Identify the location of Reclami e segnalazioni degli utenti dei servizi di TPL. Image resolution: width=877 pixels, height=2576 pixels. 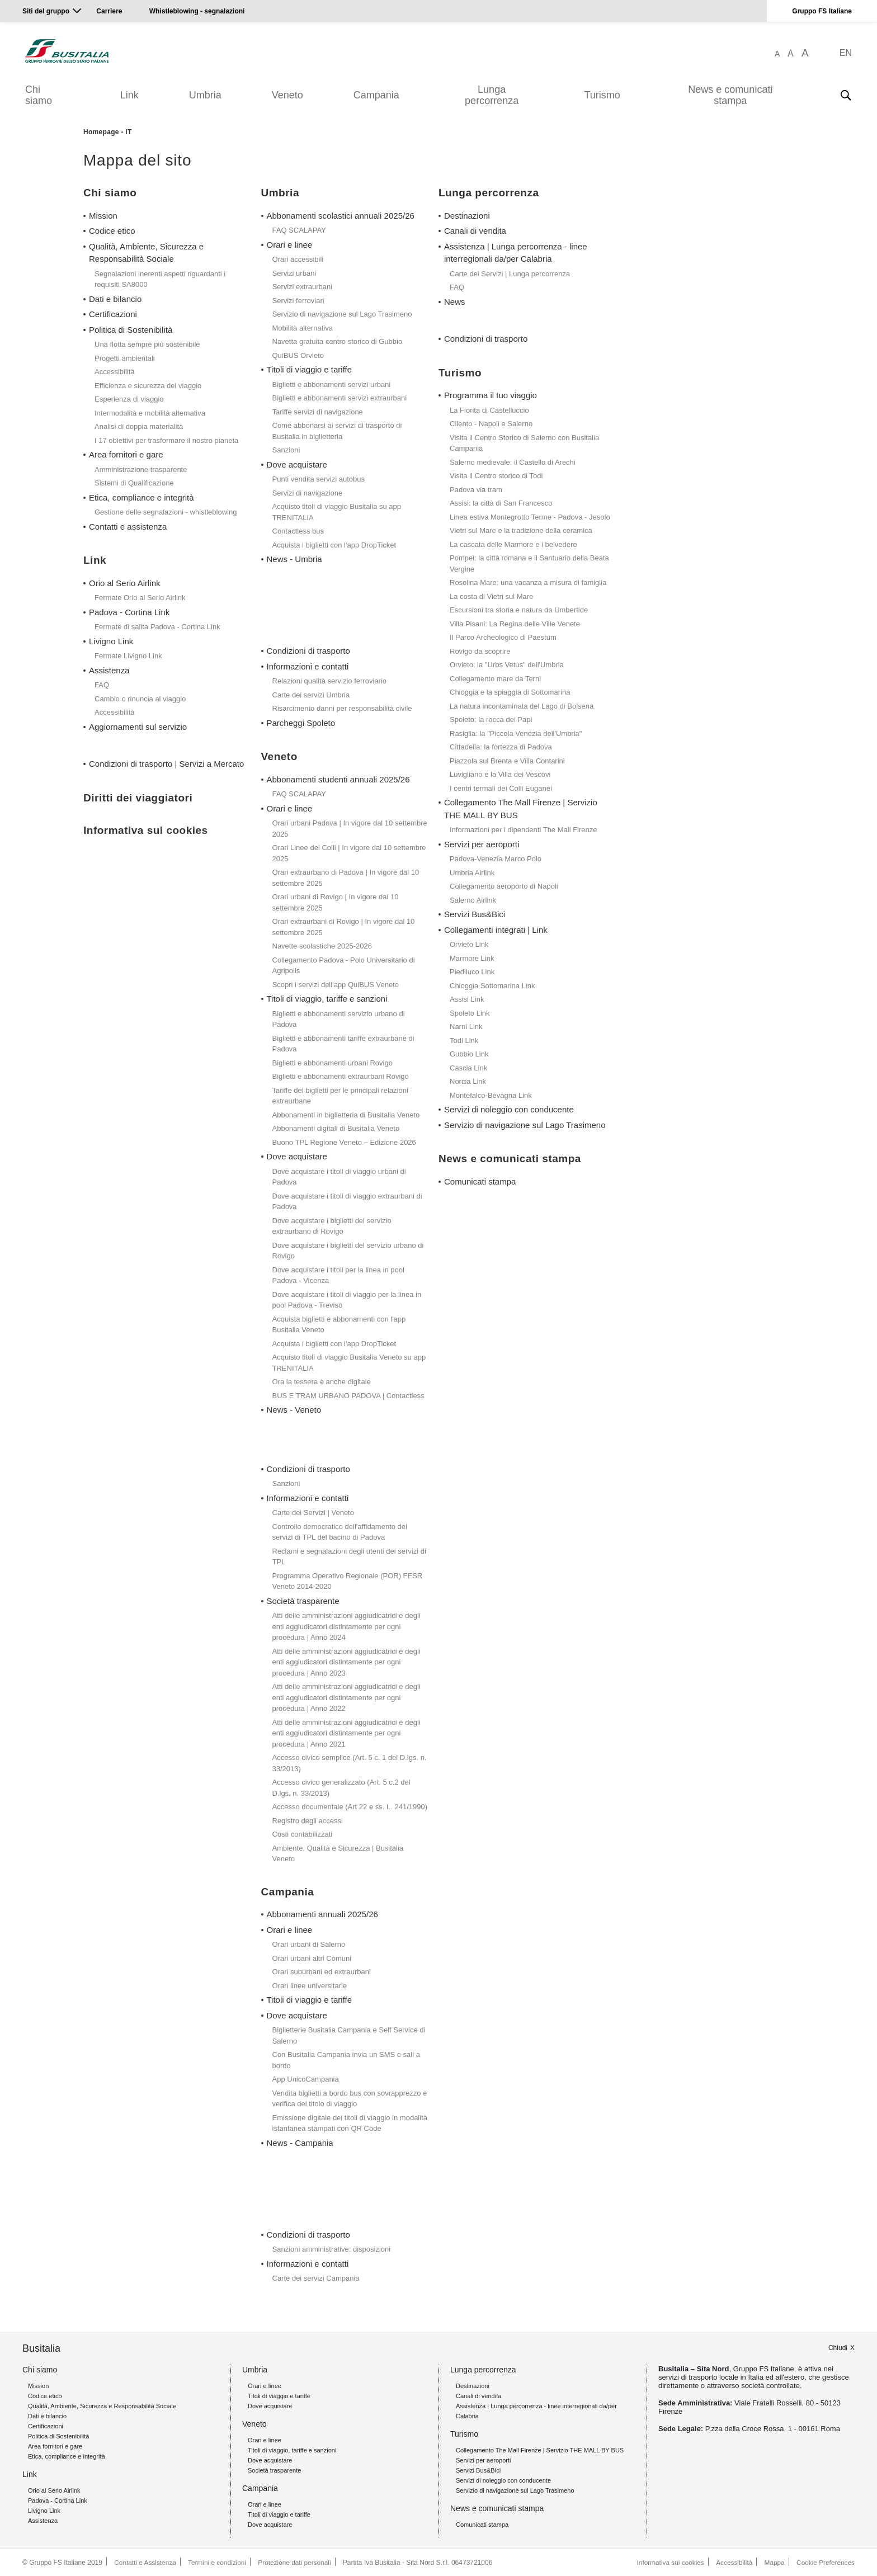
(349, 1557).